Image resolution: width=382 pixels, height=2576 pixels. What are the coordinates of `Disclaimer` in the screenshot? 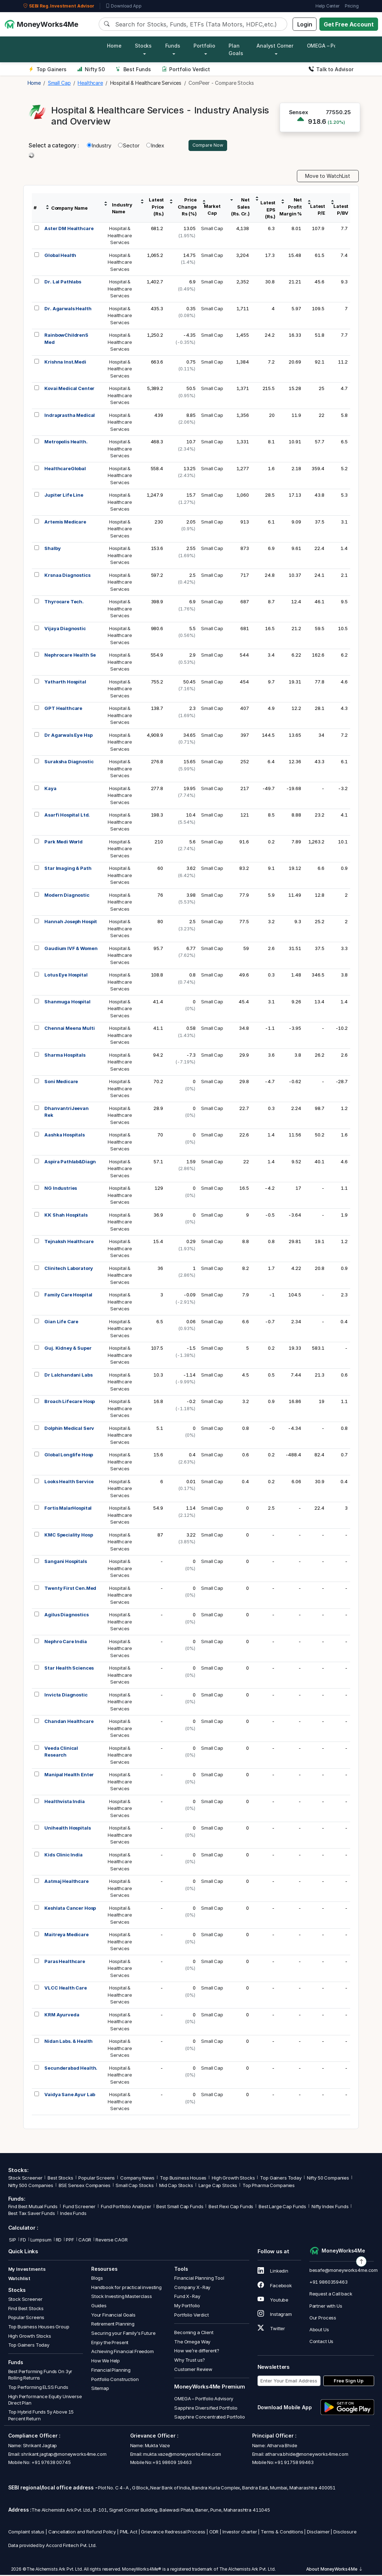 It's located at (318, 2533).